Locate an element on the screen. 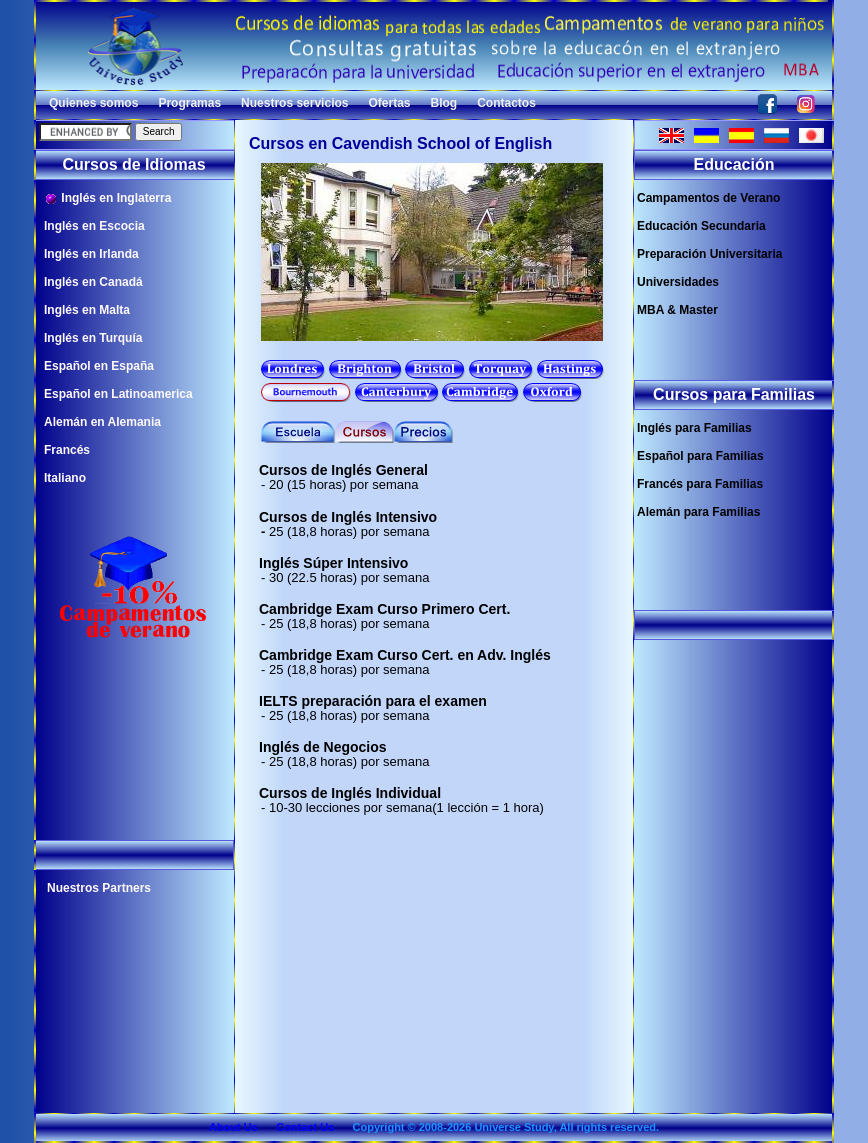 The height and width of the screenshot is (1143, 868). Español en España is located at coordinates (99, 366).